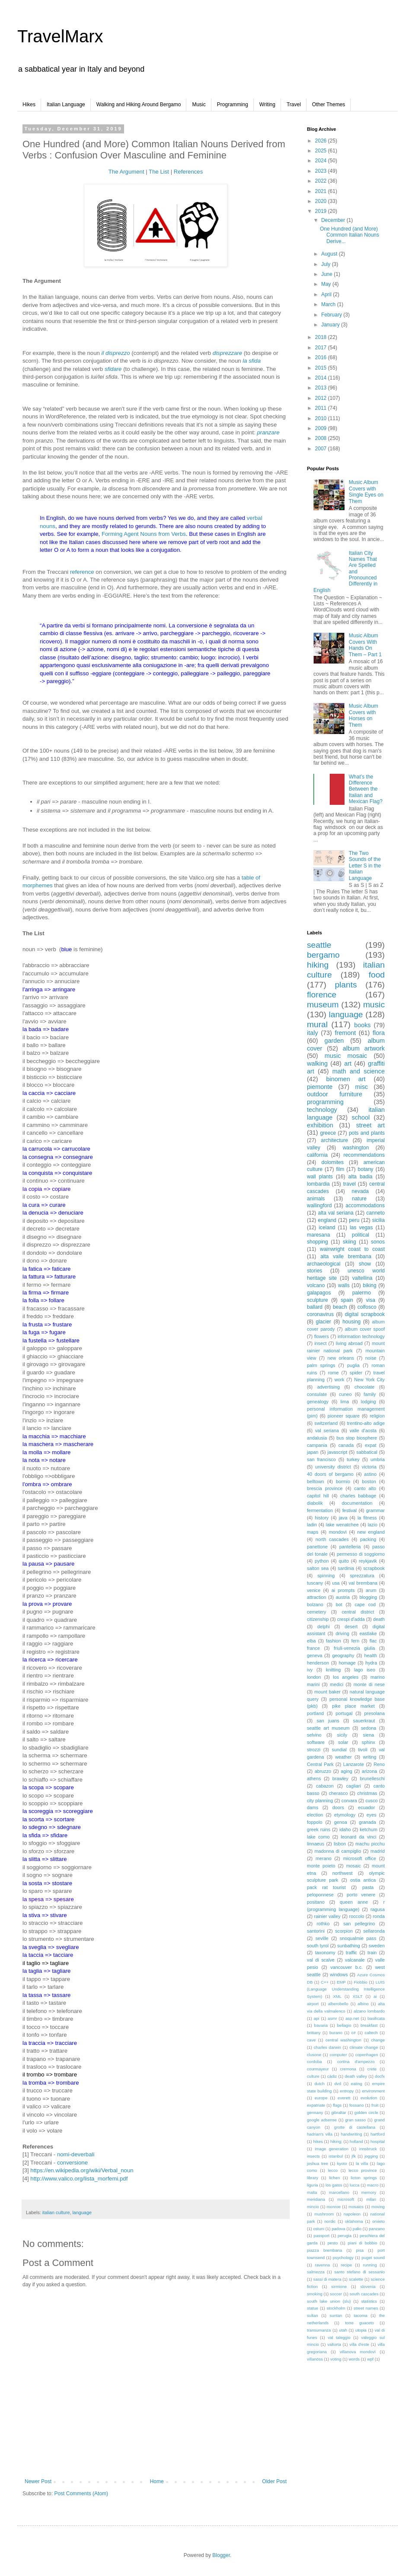 This screenshot has width=415, height=2576. What do you see at coordinates (312, 2192) in the screenshot?
I see `malta` at bounding box center [312, 2192].